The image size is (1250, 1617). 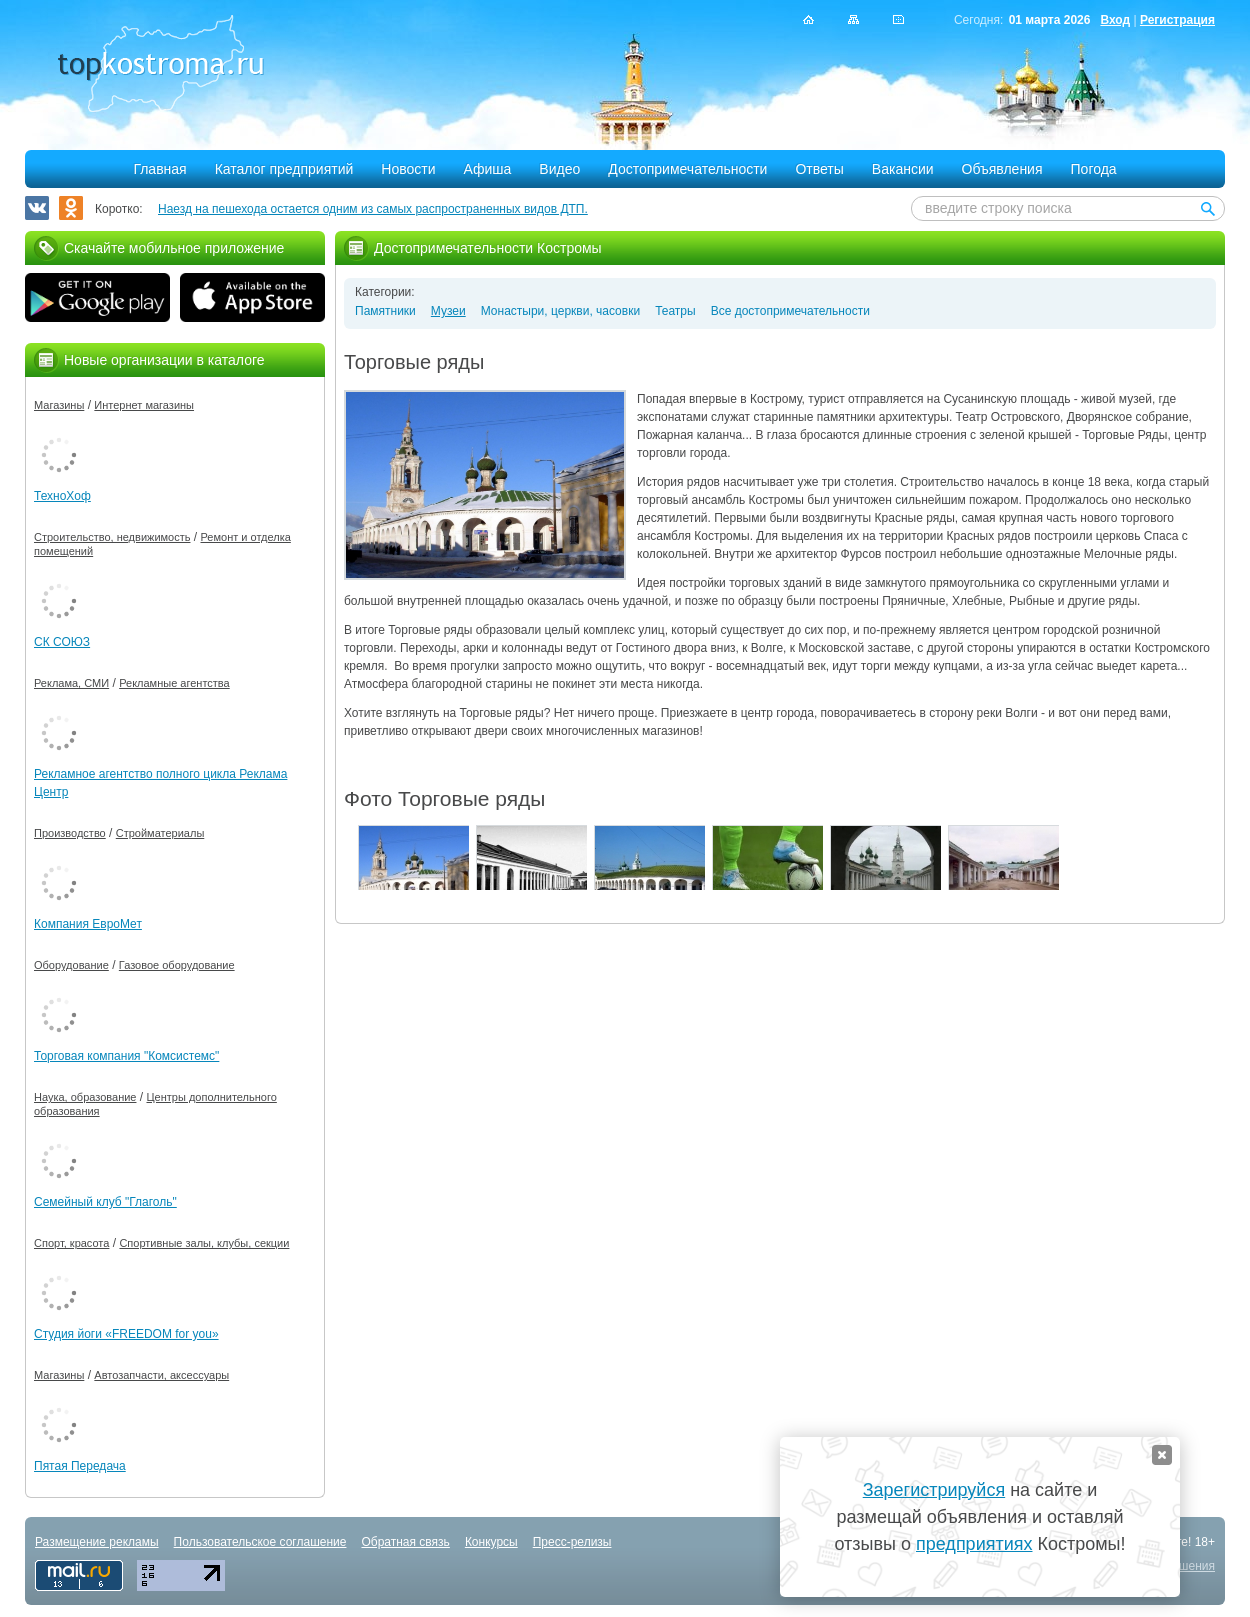 I want to click on Достопримечательности, so click(x=687, y=169).